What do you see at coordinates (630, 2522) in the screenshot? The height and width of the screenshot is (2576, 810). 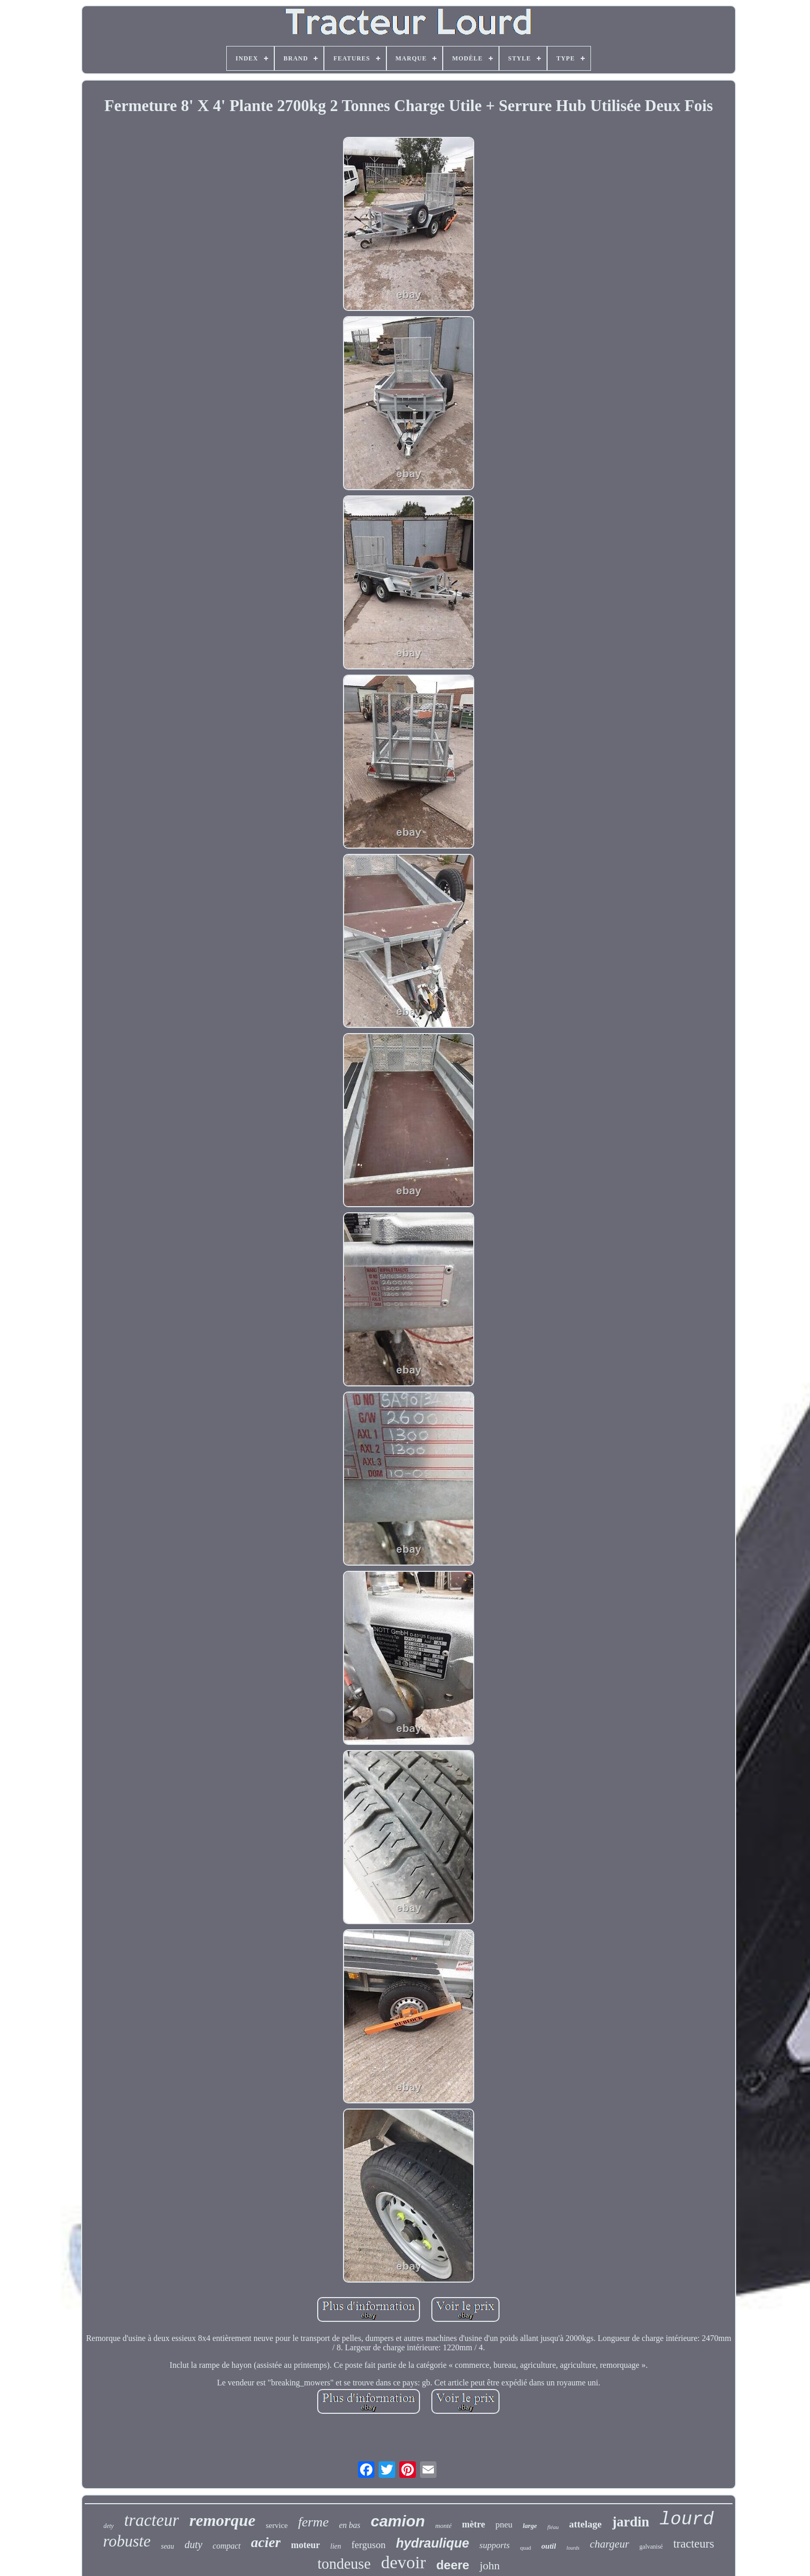 I see `jardin` at bounding box center [630, 2522].